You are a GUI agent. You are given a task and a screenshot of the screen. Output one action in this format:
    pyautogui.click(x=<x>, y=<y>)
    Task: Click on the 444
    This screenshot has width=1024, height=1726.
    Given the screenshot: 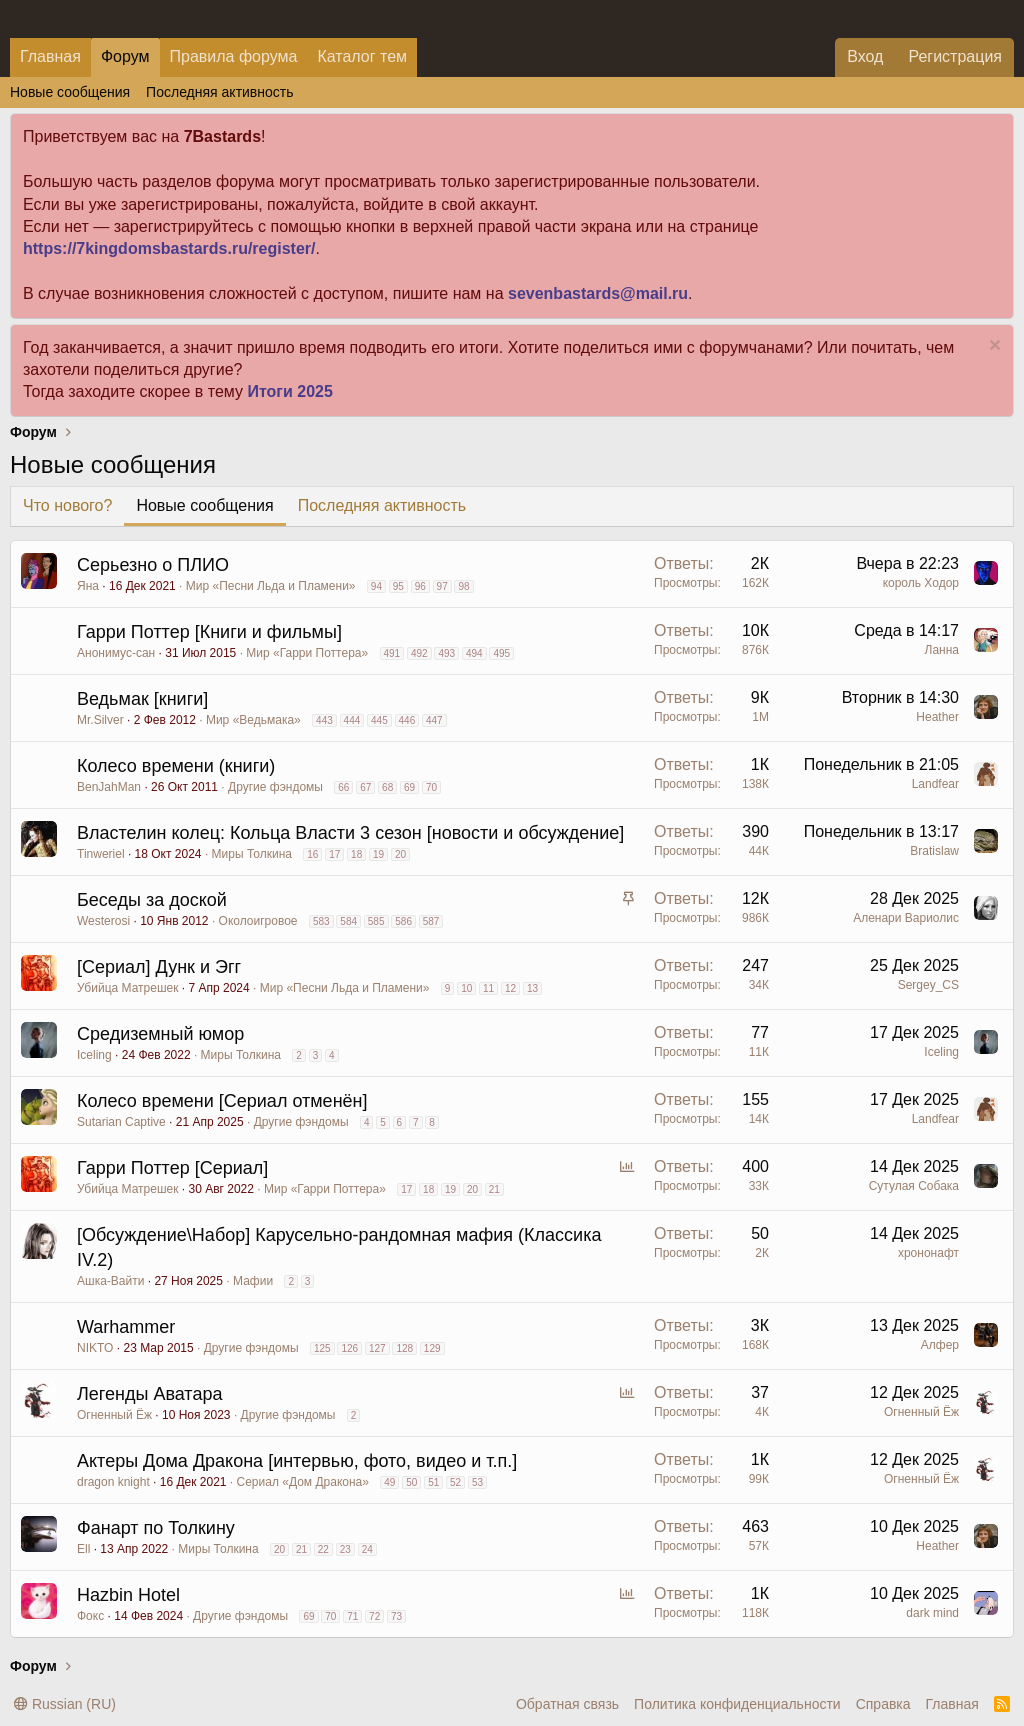 What is the action you would take?
    pyautogui.click(x=352, y=720)
    